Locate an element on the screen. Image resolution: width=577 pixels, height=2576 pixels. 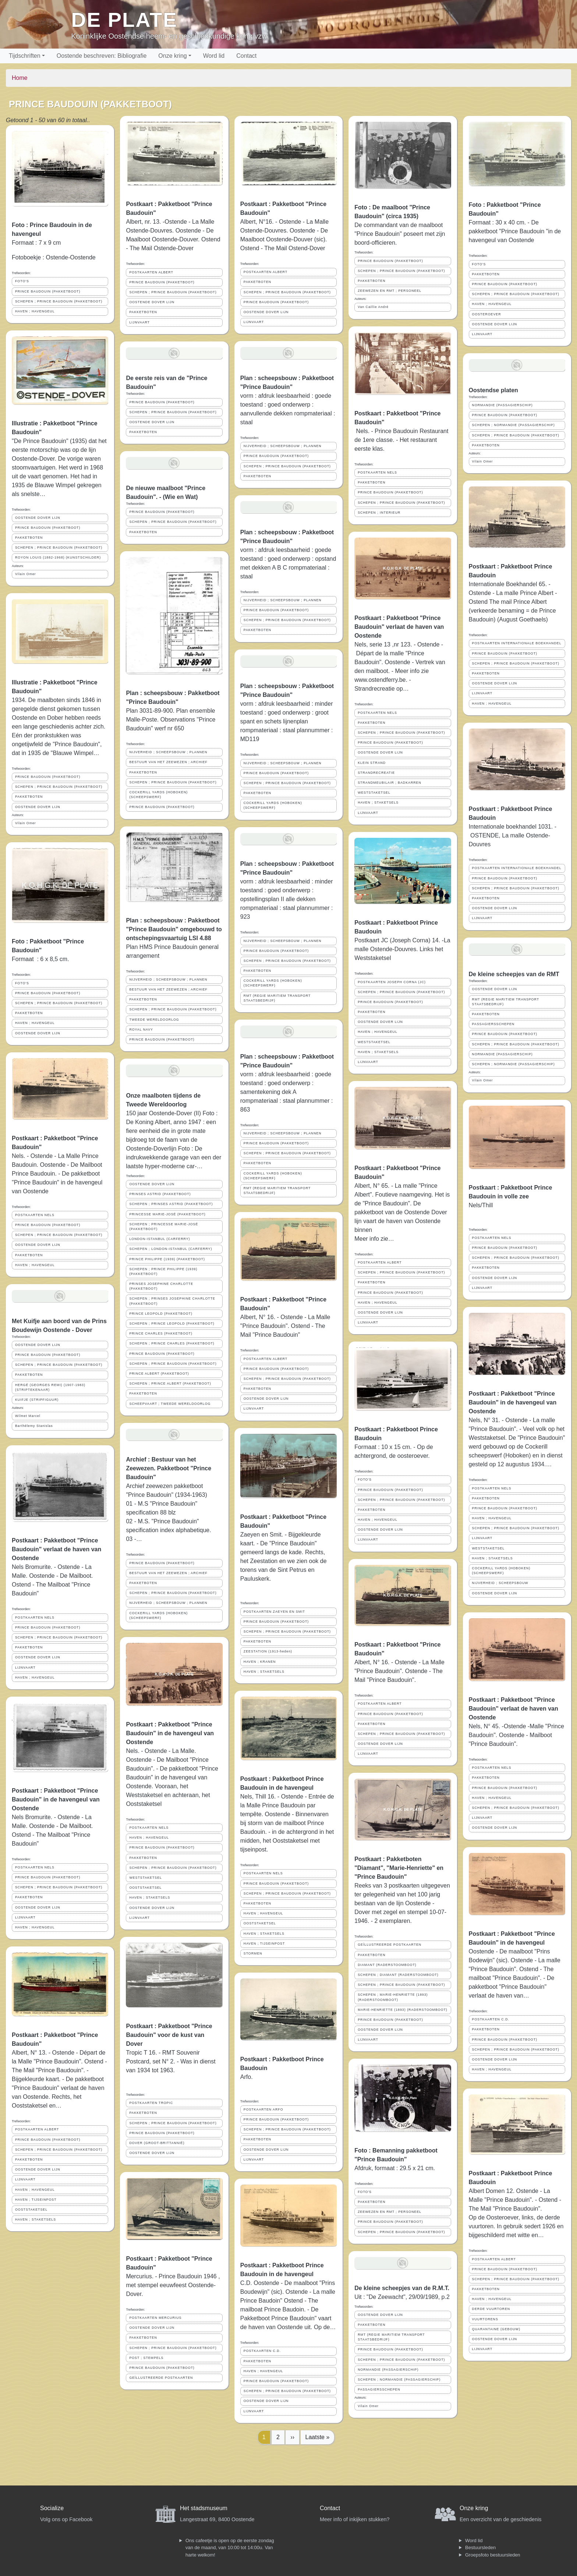
ROYON LOUIS (1882-1968) (KUNSTSCHILDER) is located at coordinates (58, 557).